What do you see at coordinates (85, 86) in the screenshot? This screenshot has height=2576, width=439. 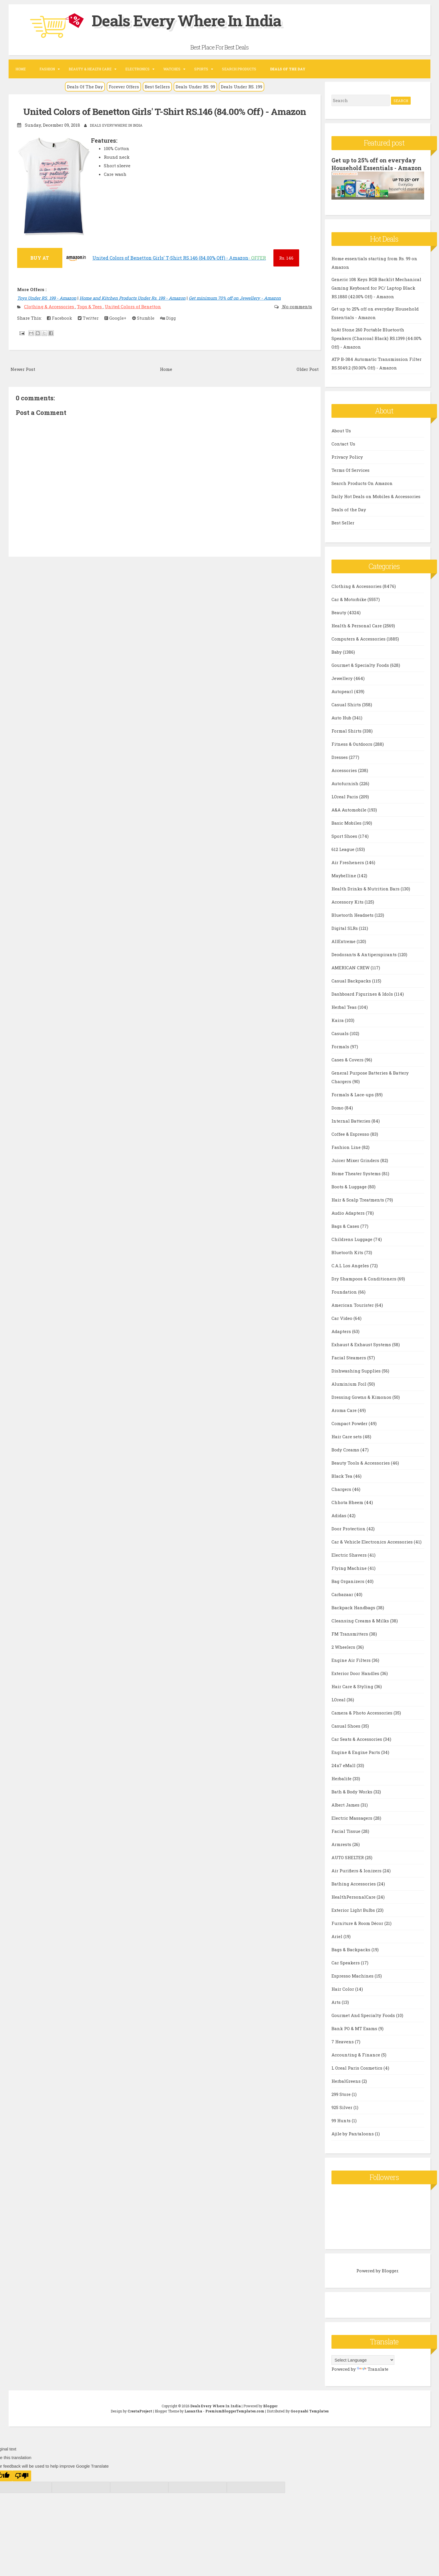 I see `Deals Of The Day` at bounding box center [85, 86].